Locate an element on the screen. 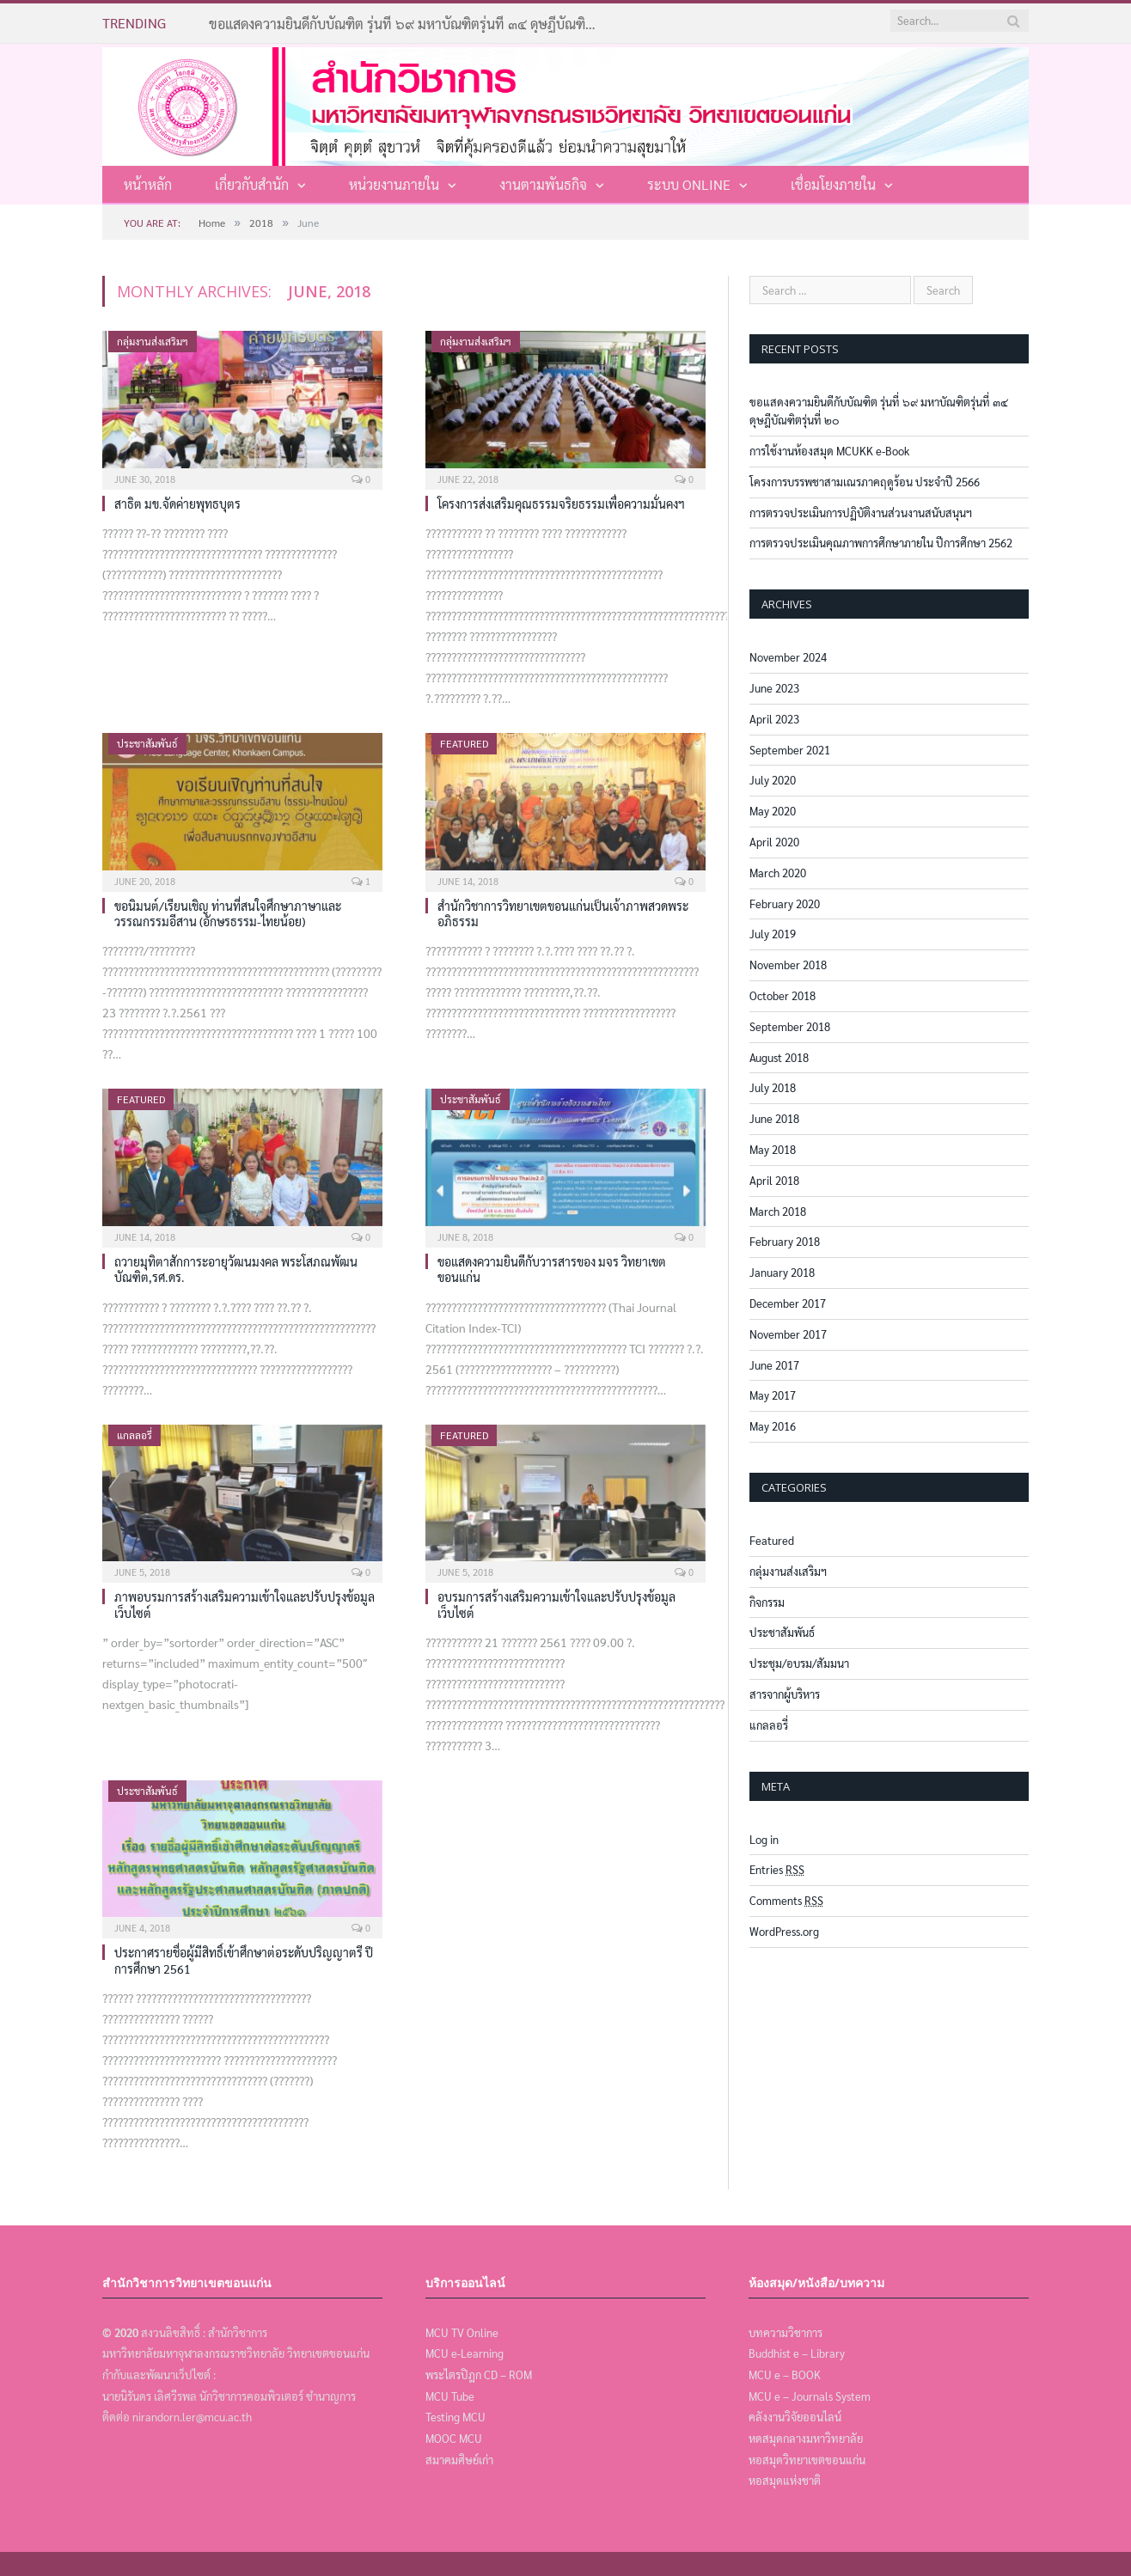 This screenshot has width=1131, height=2576. ระบบ Online is located at coordinates (689, 184).